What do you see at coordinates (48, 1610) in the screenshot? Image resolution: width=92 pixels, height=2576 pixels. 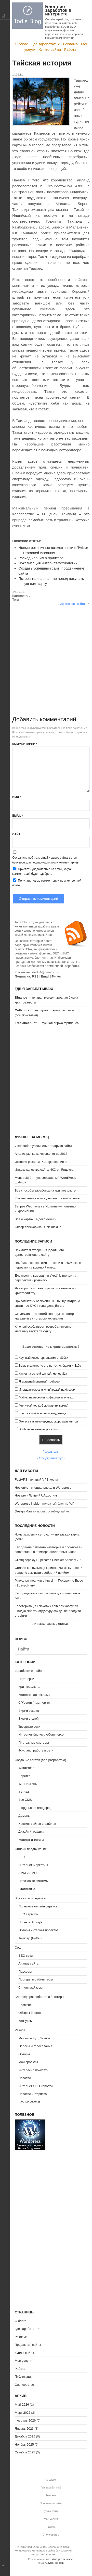 I see `Кластеризація ключових слів без хаосу: як швидко зібрати структуру сайту і не плодити сторінки` at bounding box center [48, 1610].